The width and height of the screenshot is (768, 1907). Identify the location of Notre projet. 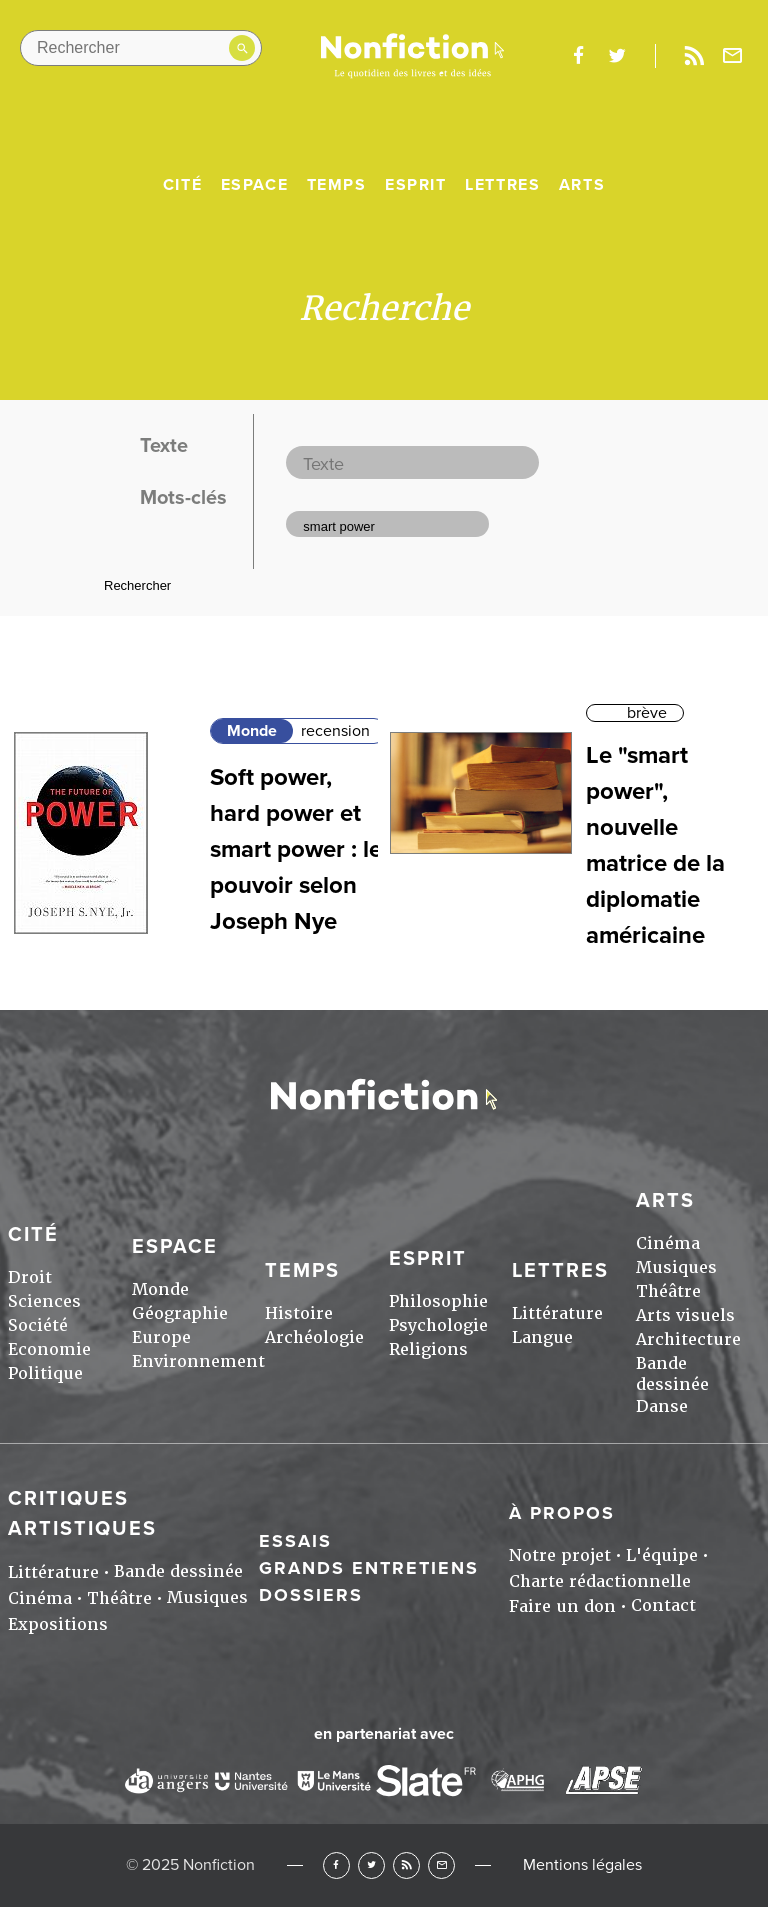
(560, 1555).